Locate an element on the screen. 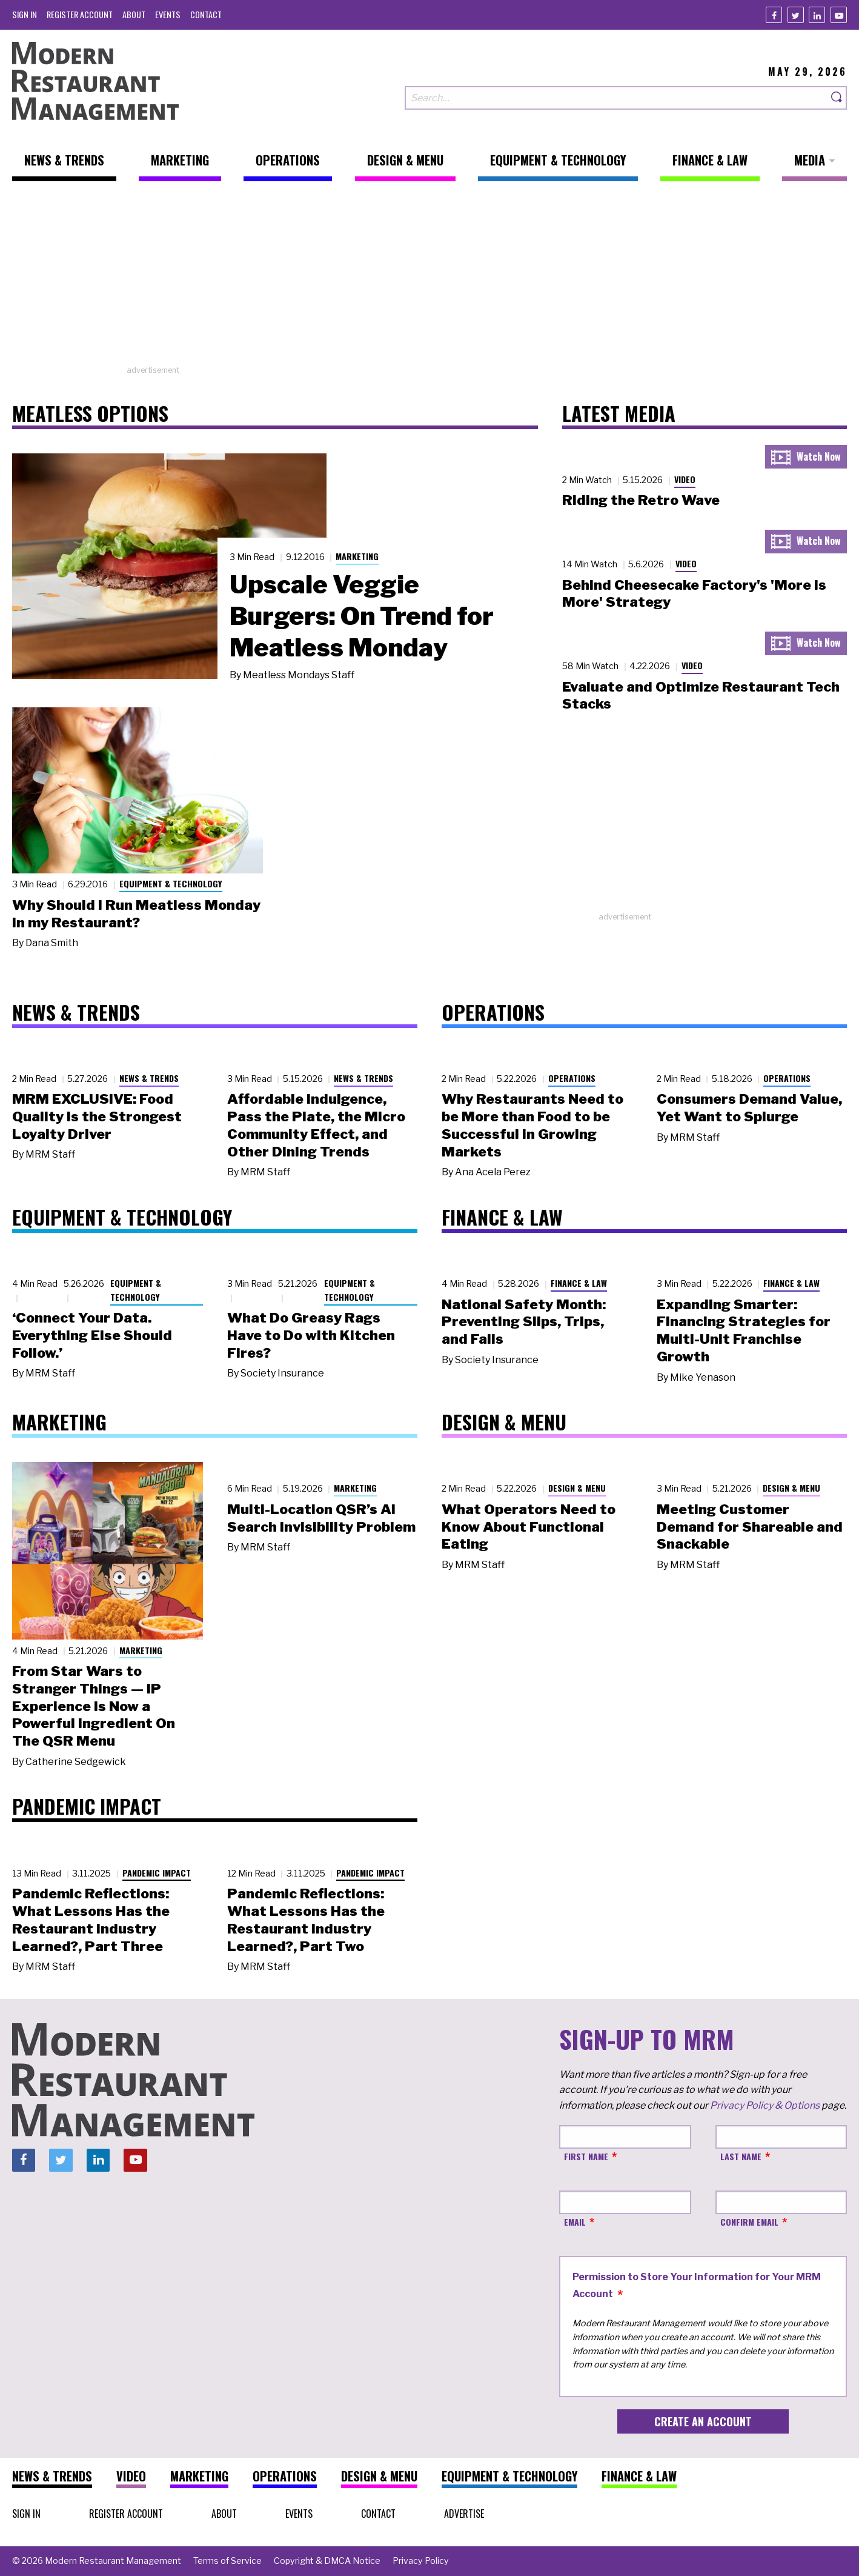 This screenshot has height=2576, width=859. Operations is located at coordinates (571, 1078).